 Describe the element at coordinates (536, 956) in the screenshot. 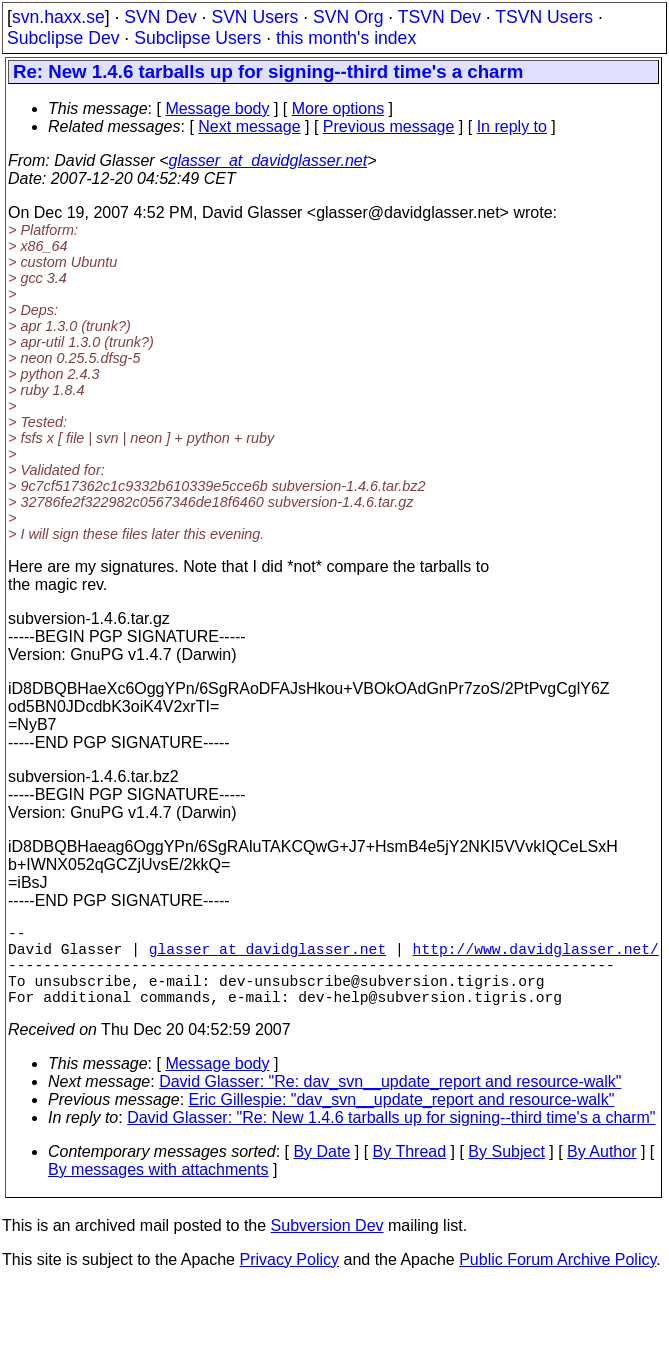

I see `http://www.davidglasser.net/` at that location.